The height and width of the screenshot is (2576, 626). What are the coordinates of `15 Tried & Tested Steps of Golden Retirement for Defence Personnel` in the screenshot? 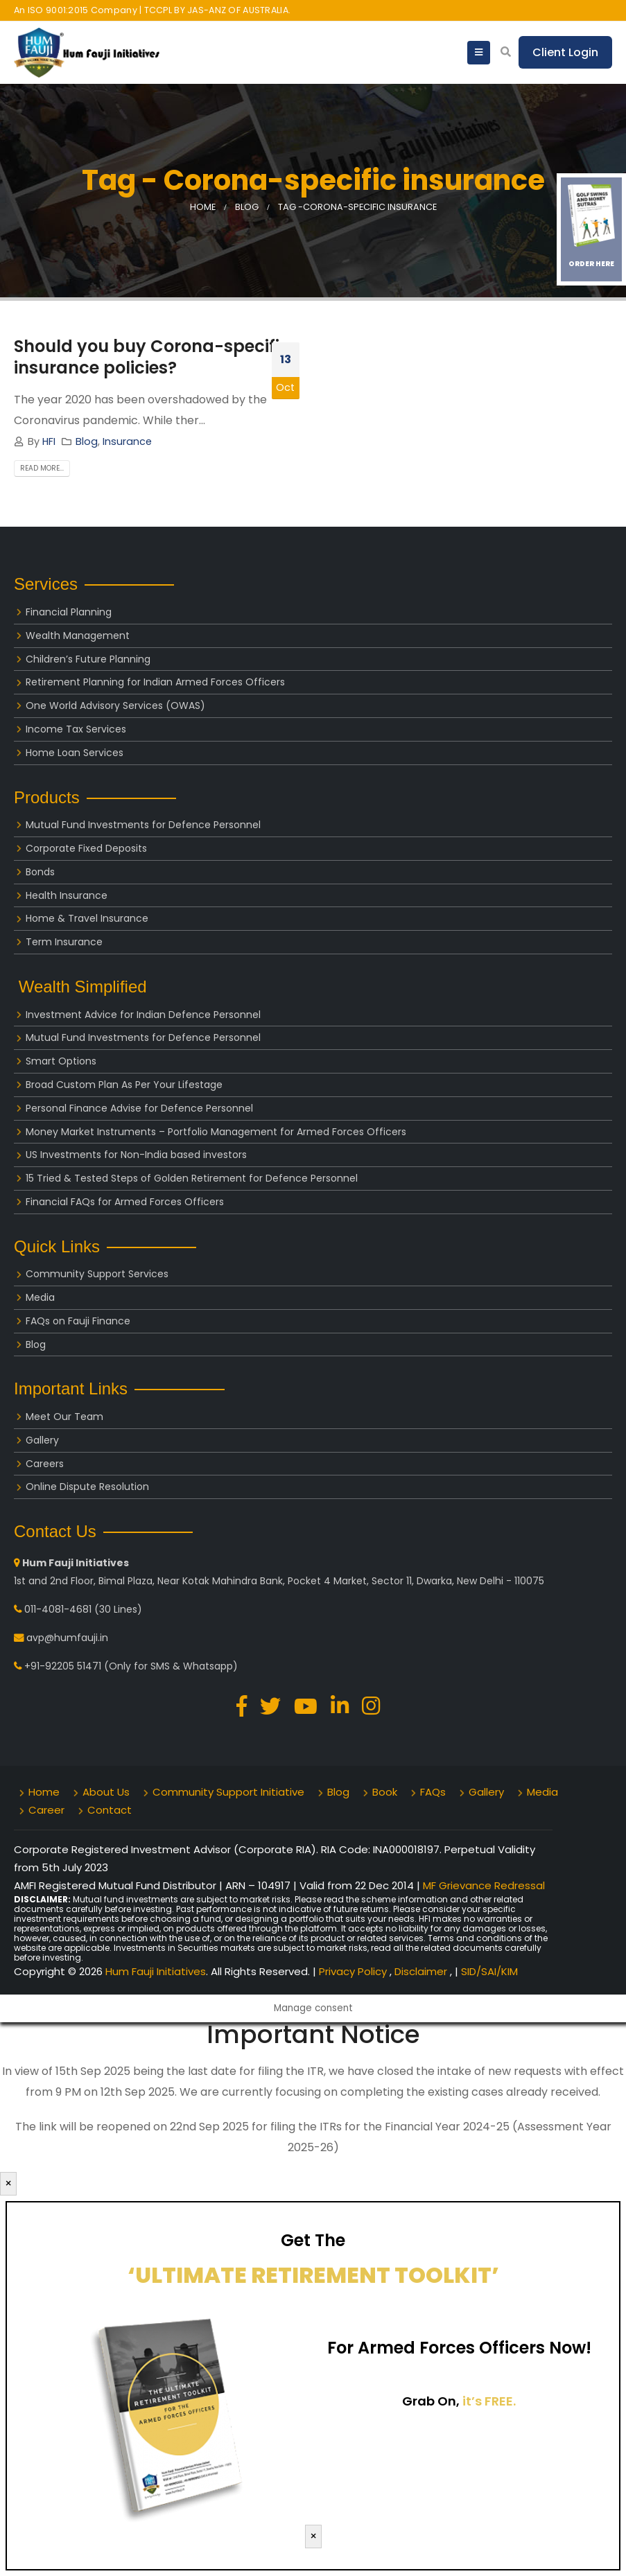 It's located at (192, 1178).